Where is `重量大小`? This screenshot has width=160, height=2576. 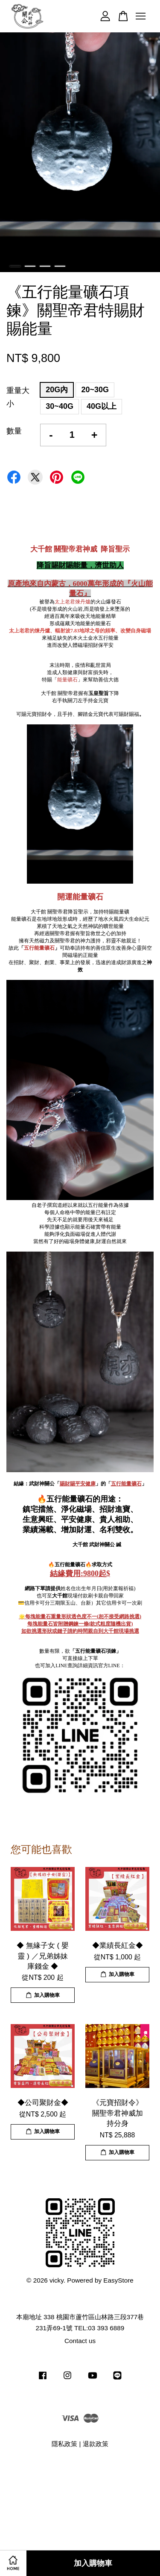 重量大小 is located at coordinates (17, 397).